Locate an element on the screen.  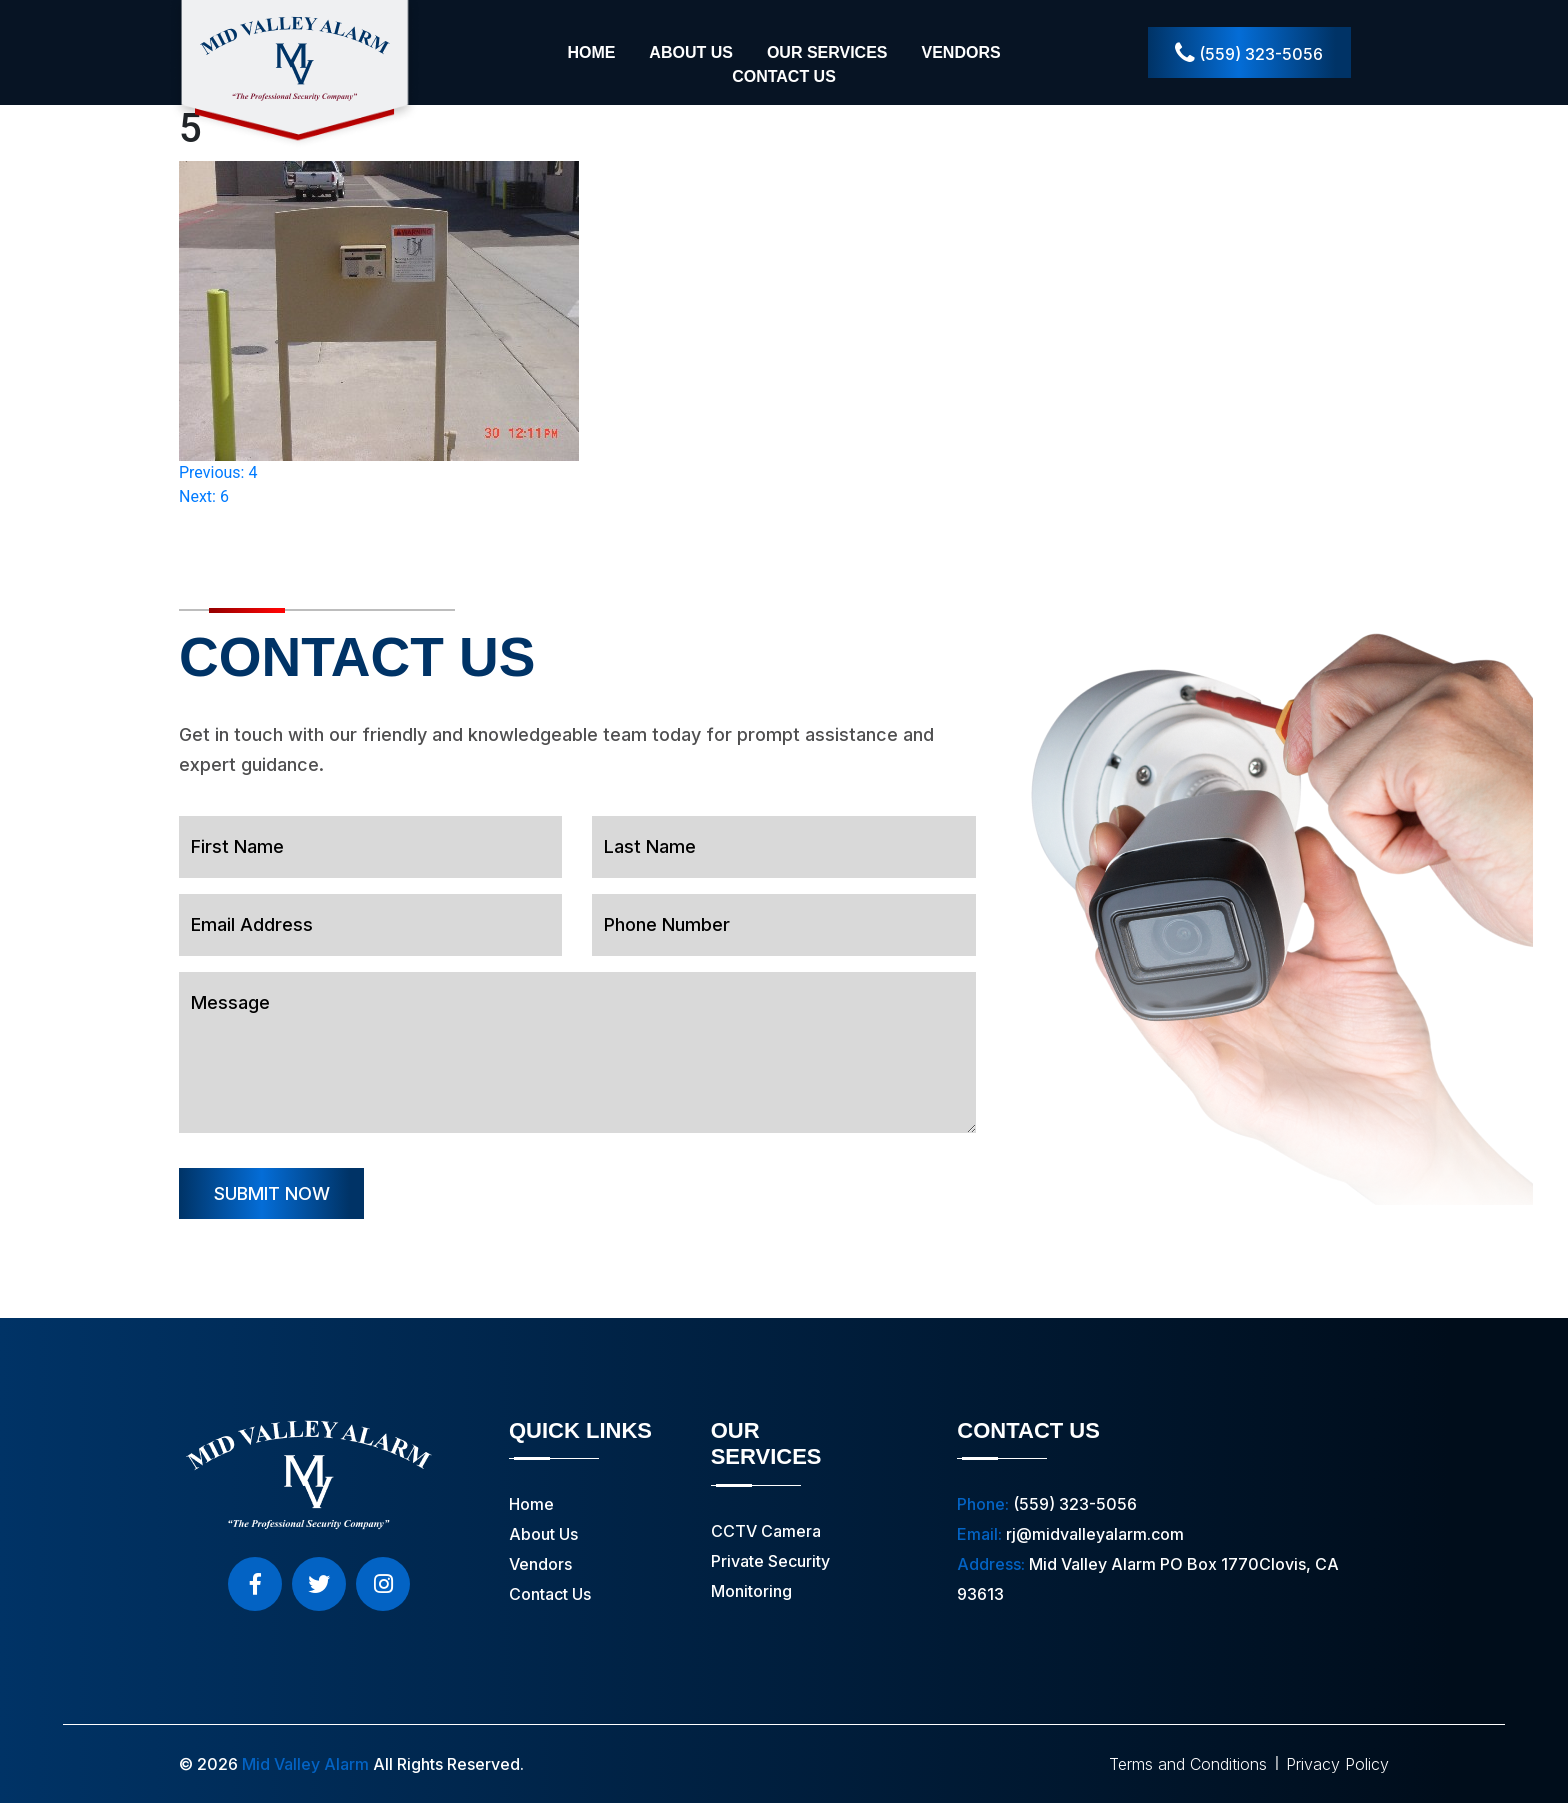
Home is located at coordinates (591, 52).